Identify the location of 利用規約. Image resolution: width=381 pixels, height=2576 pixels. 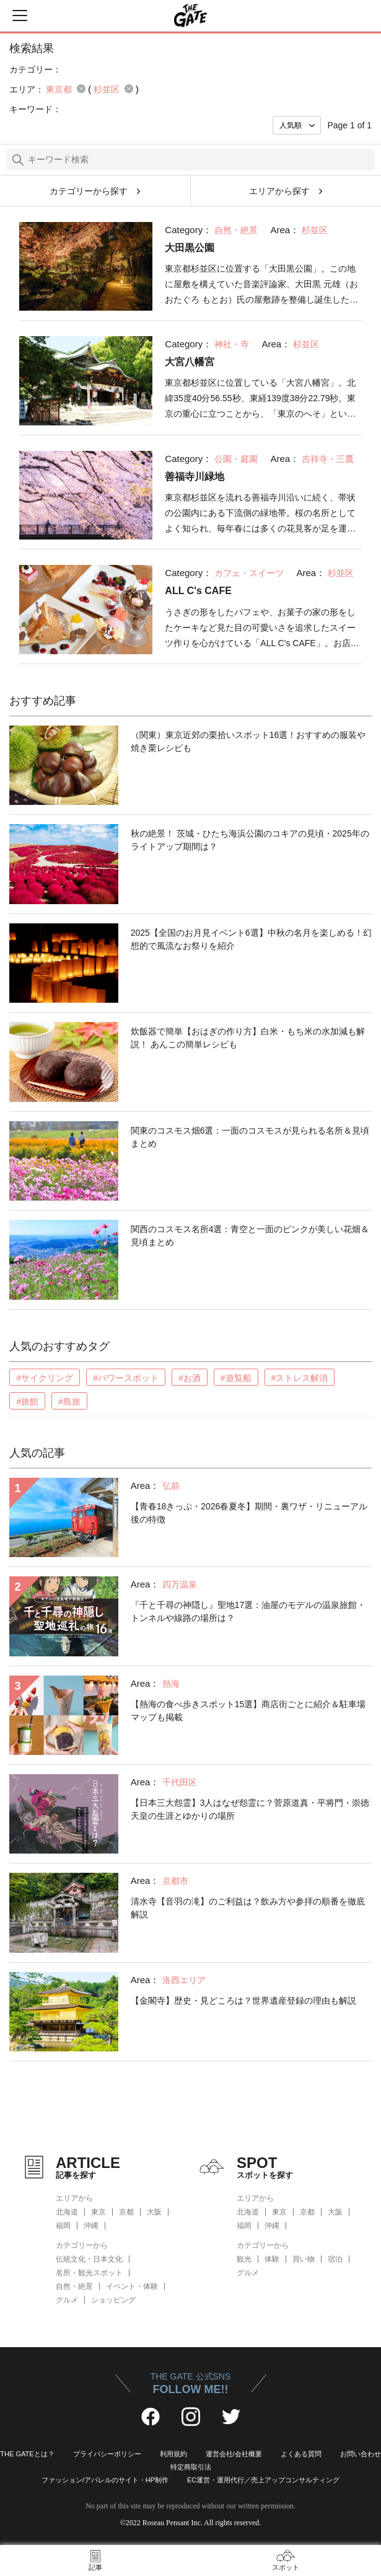
(173, 2454).